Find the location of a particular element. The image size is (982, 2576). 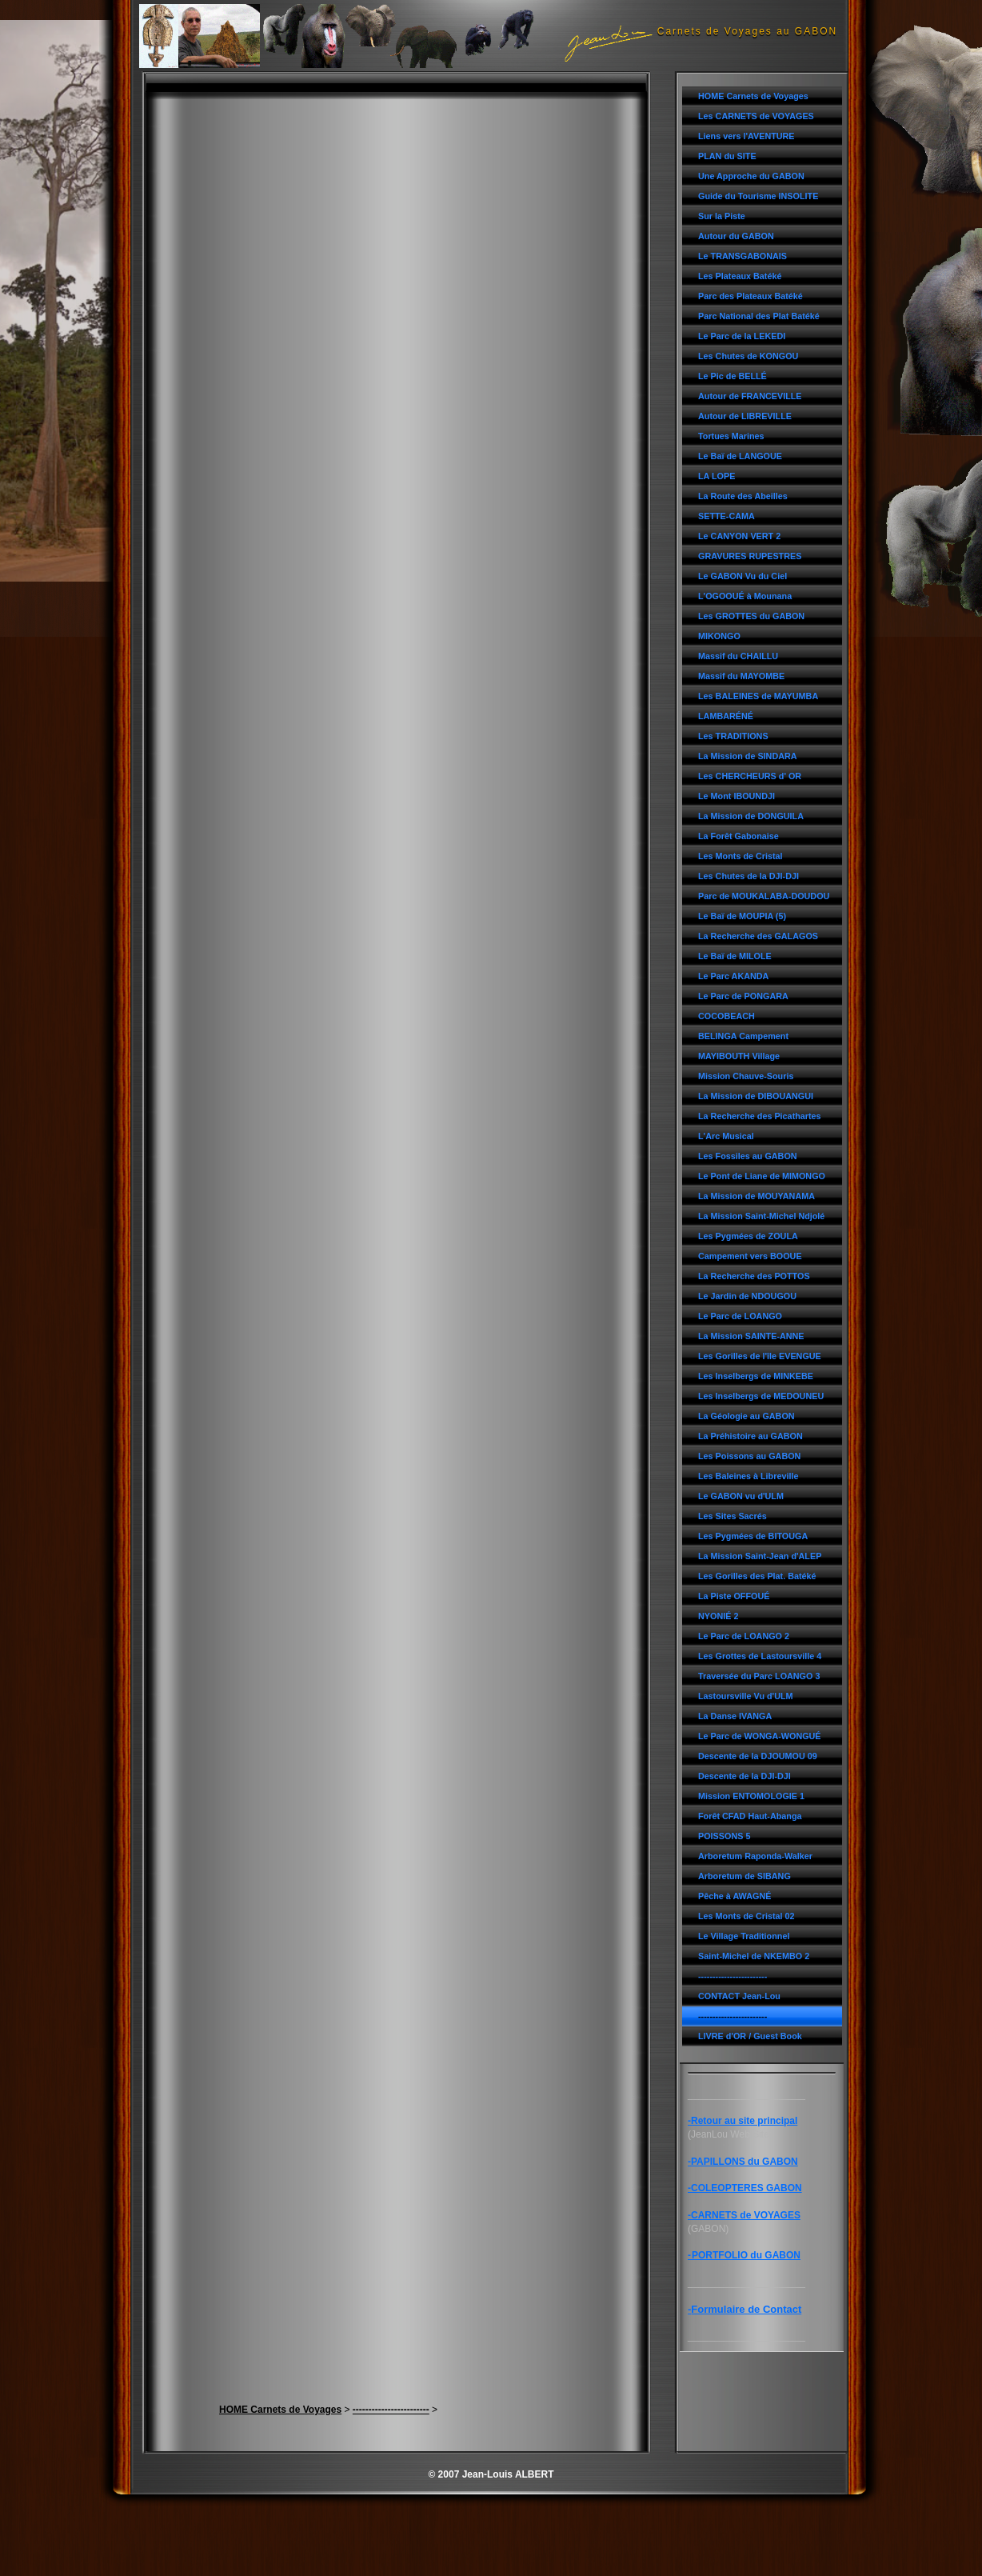

Massif du MAYOMBE is located at coordinates (741, 676).